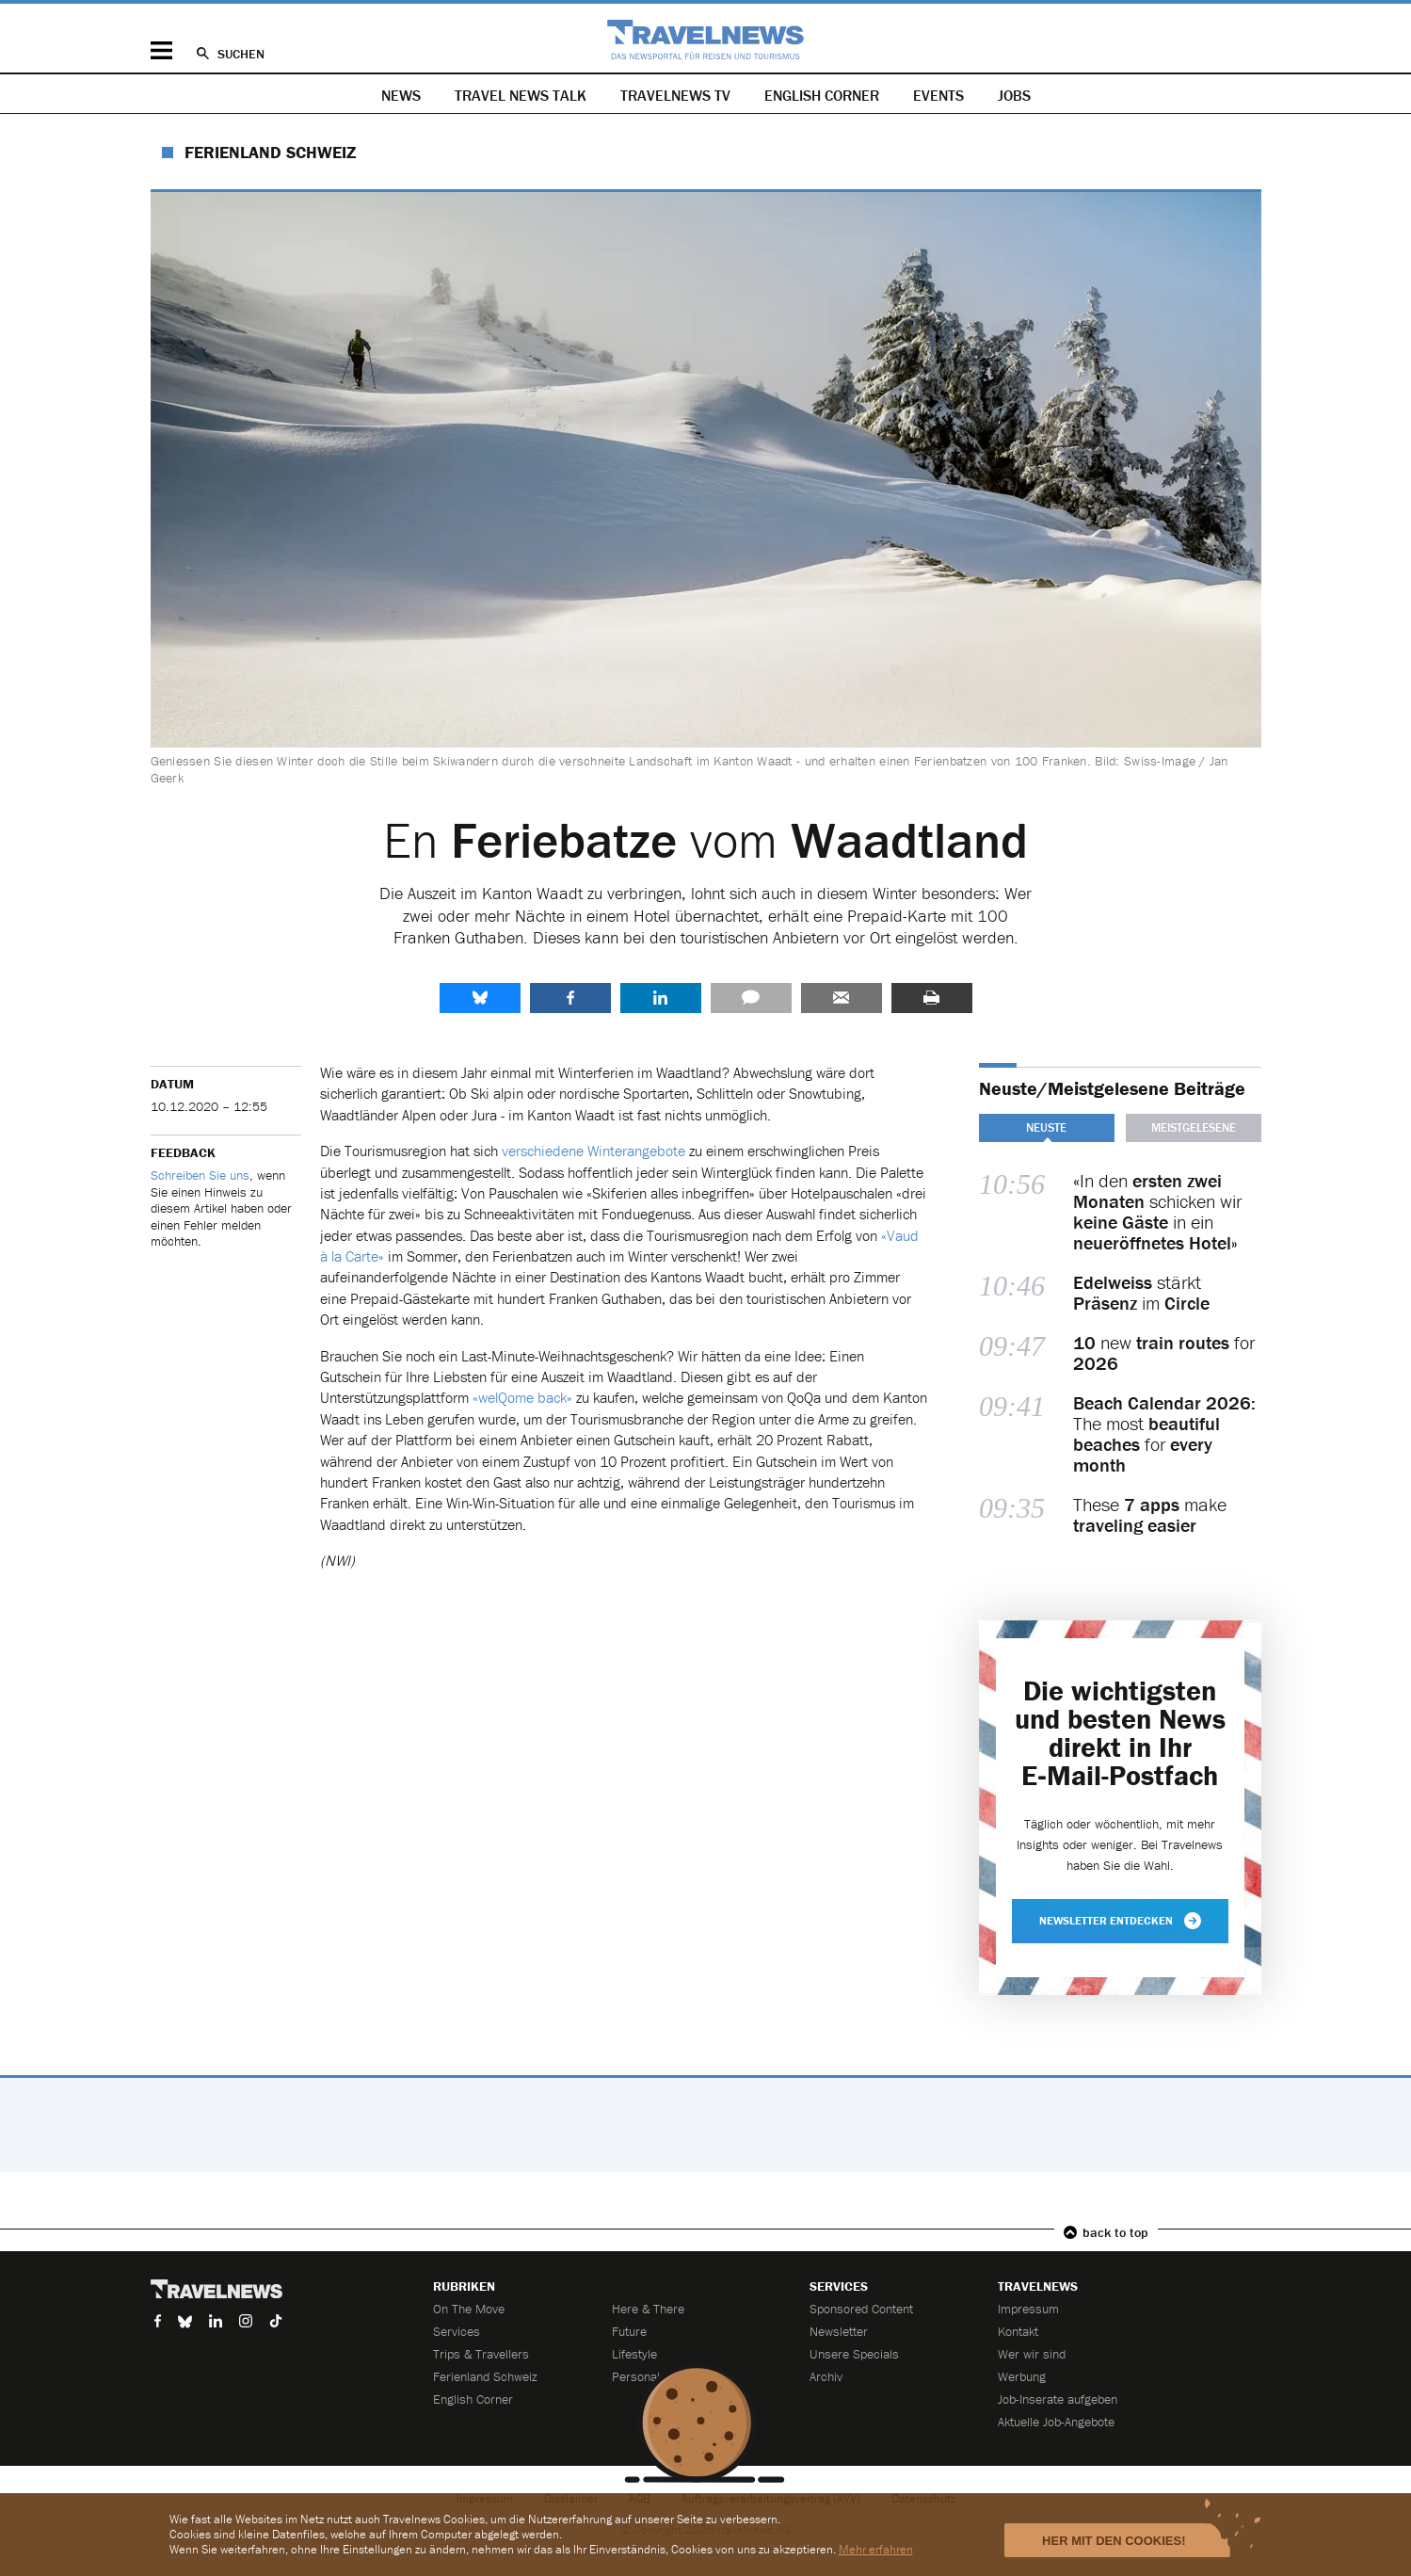 This screenshot has height=2576, width=1411. Describe the element at coordinates (270, 152) in the screenshot. I see `Ferienland Schweiz` at that location.